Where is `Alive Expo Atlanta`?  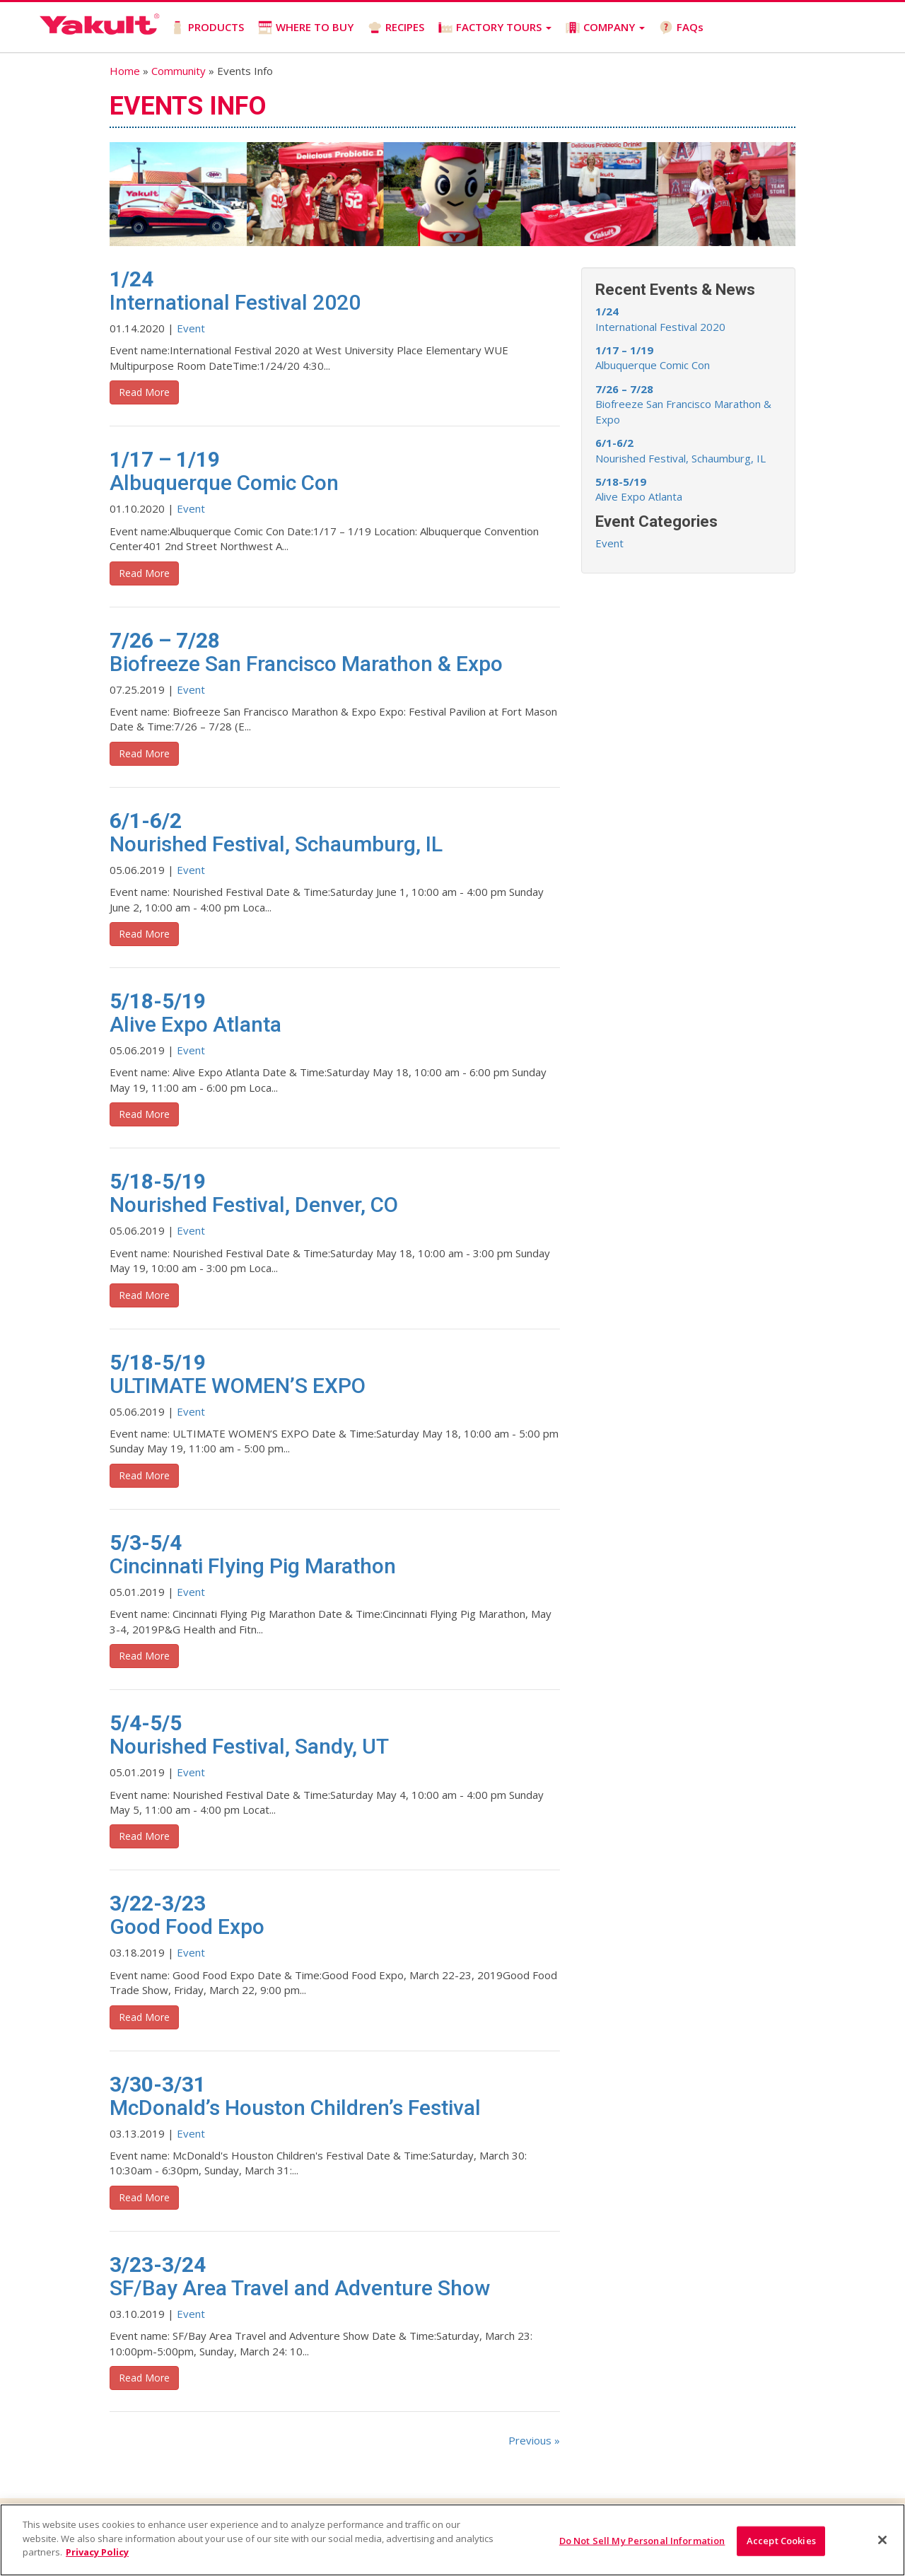 Alive Expo Atlanta is located at coordinates (638, 488).